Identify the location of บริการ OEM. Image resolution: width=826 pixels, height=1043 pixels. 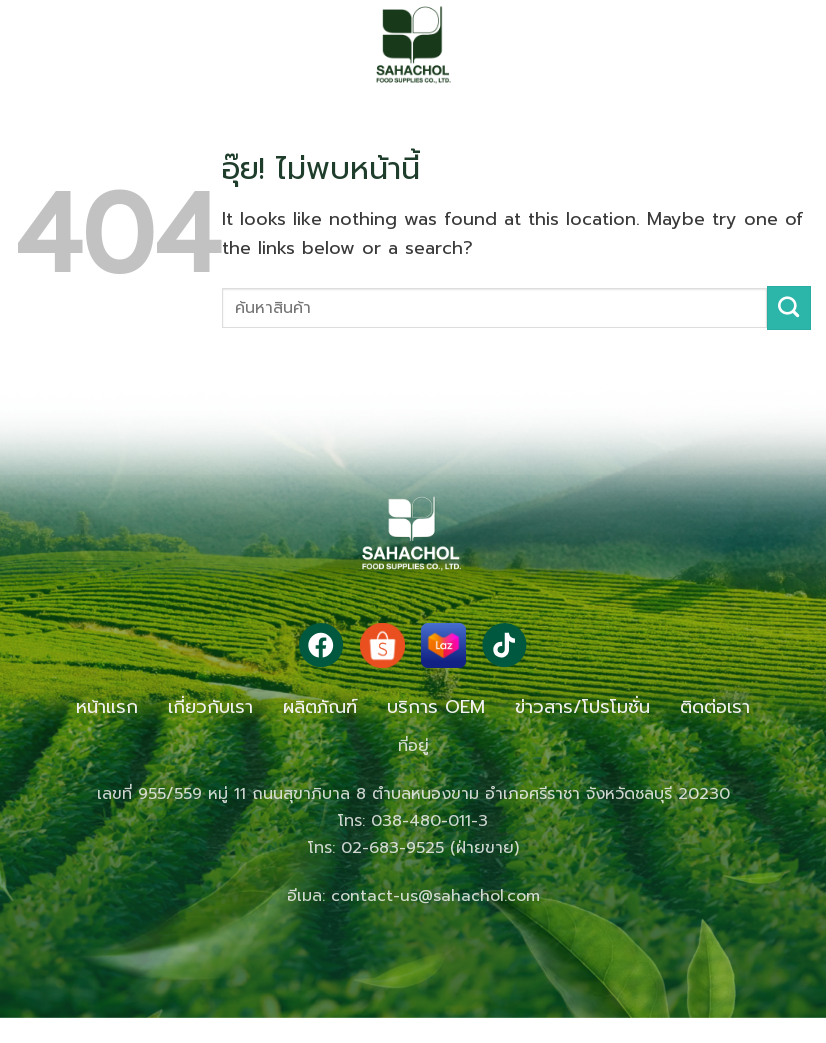
(436, 707).